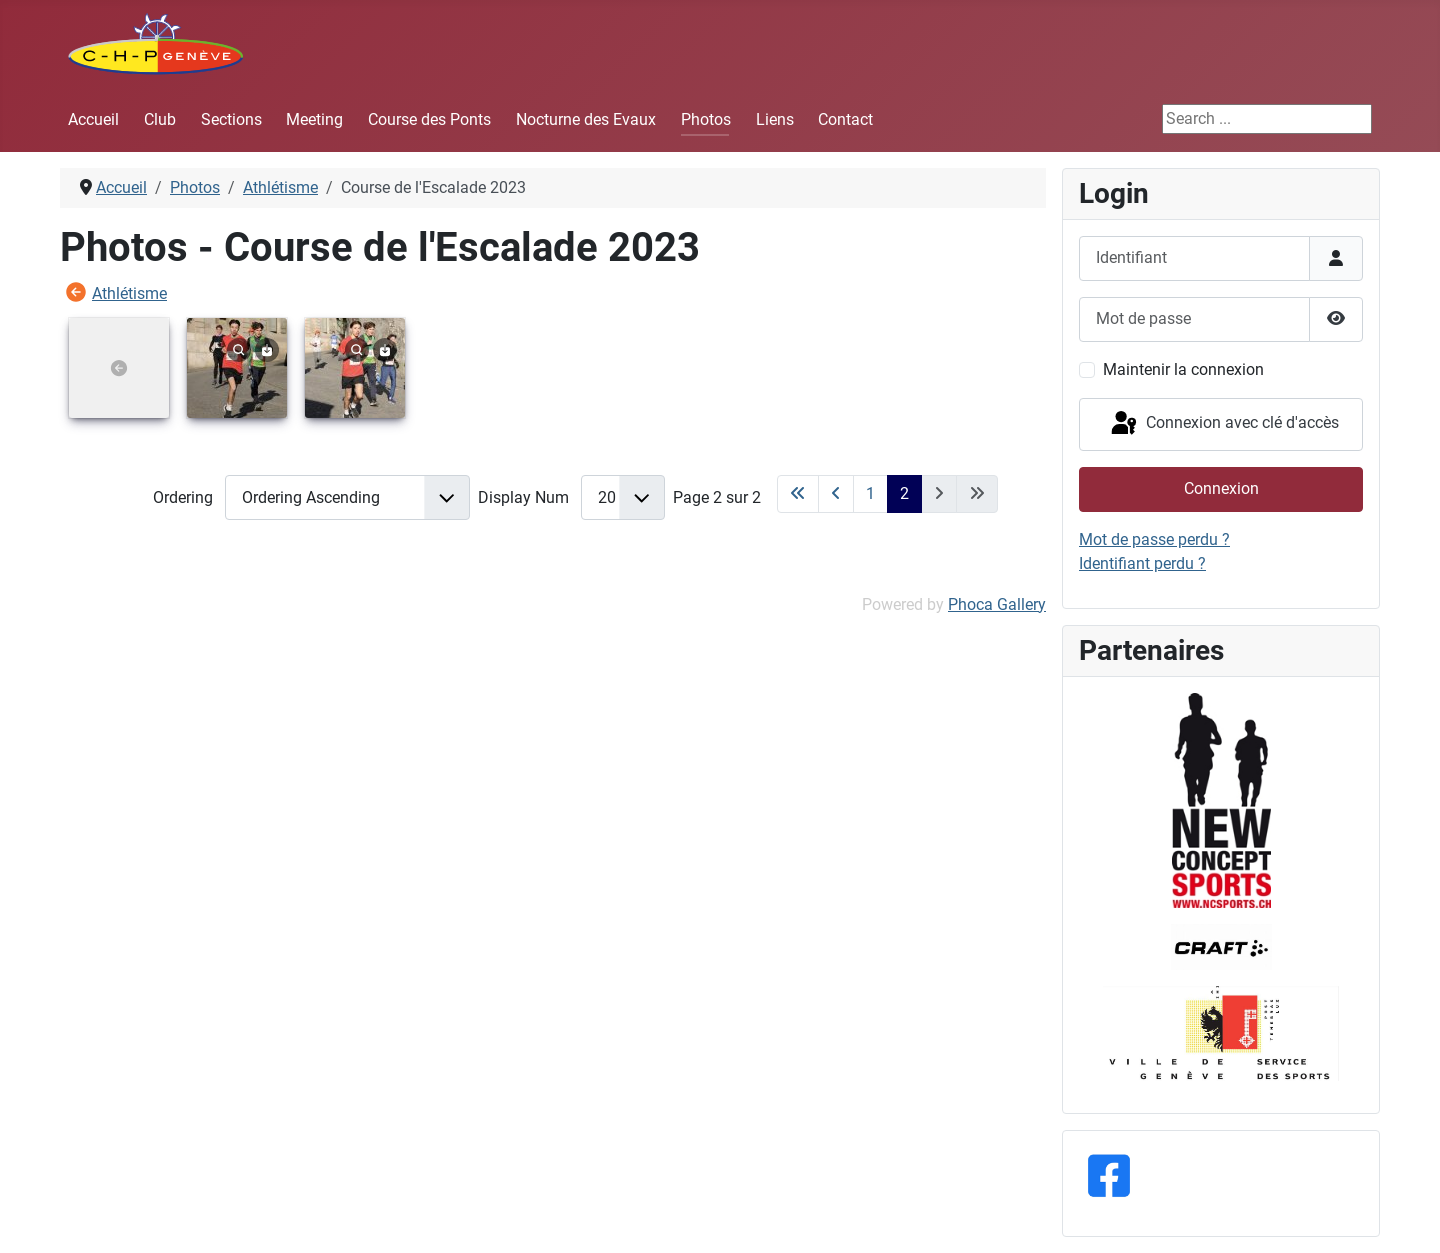 The height and width of the screenshot is (1253, 1440). I want to click on Contact, so click(845, 119).